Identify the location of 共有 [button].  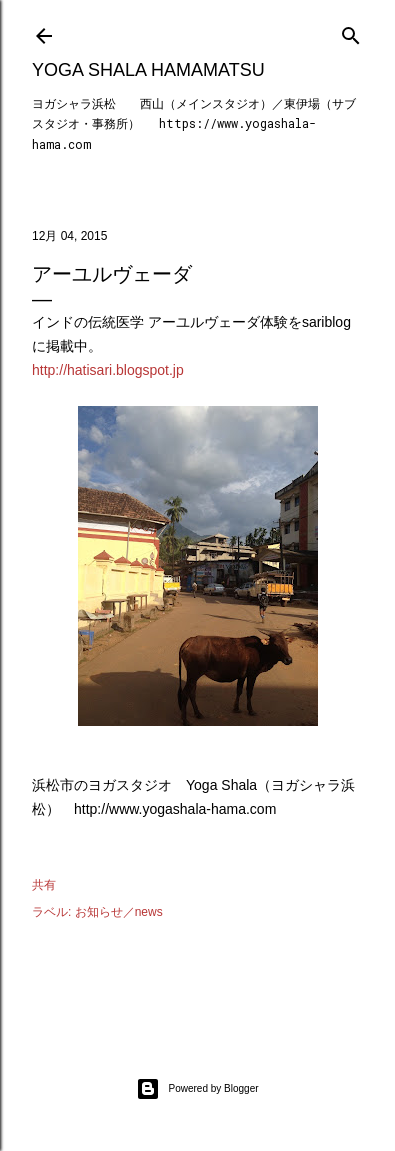
(44, 885).